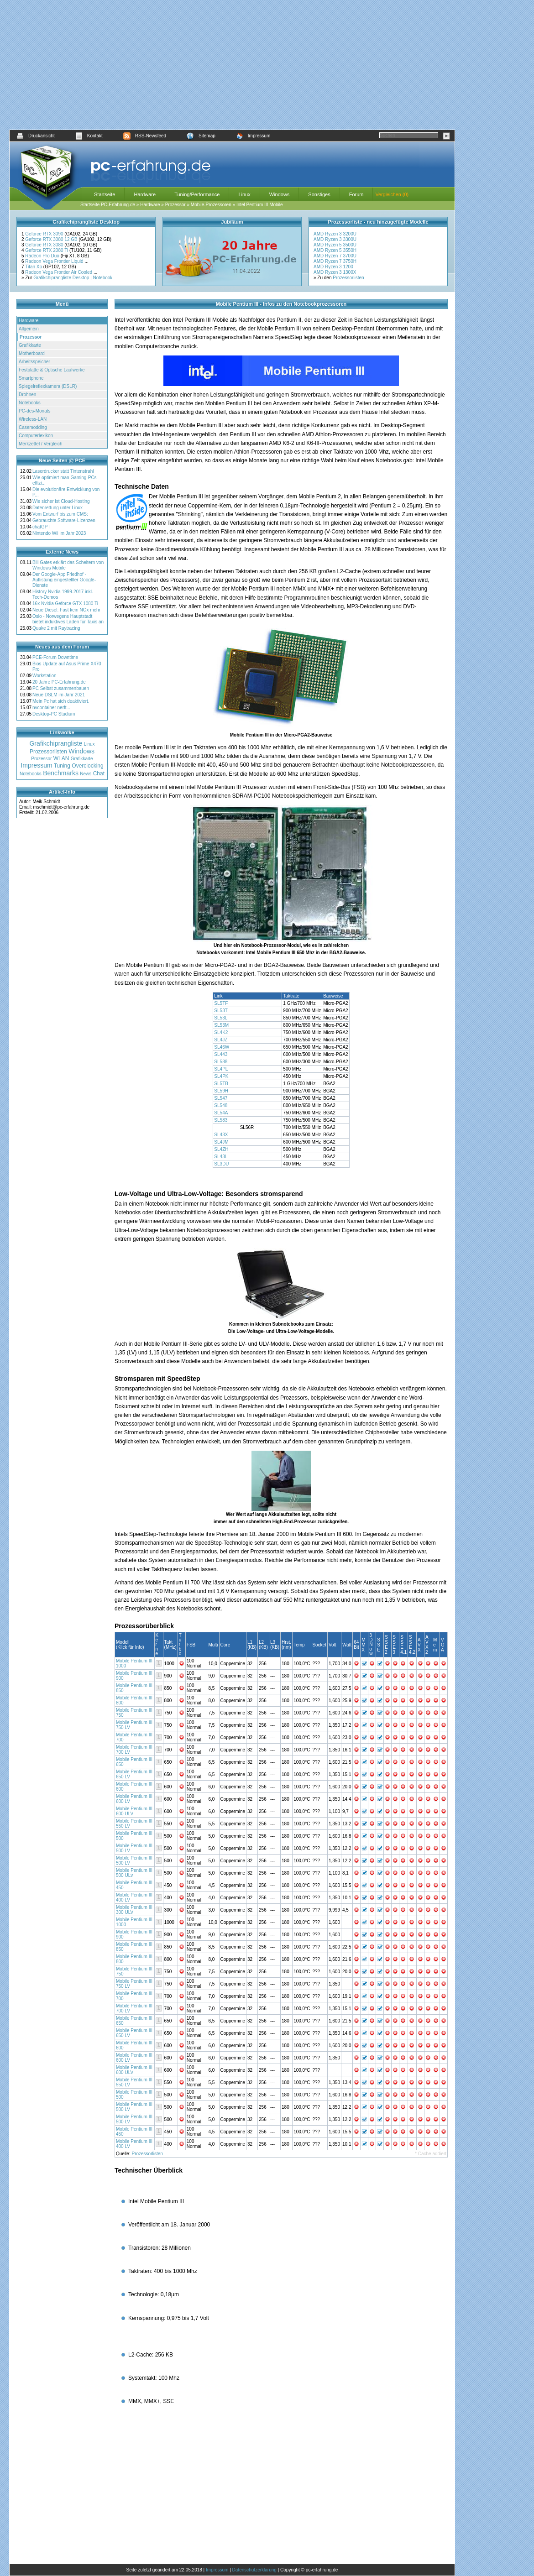 The image size is (534, 2576). What do you see at coordinates (348, 277) in the screenshot?
I see `Prozessorlisten` at bounding box center [348, 277].